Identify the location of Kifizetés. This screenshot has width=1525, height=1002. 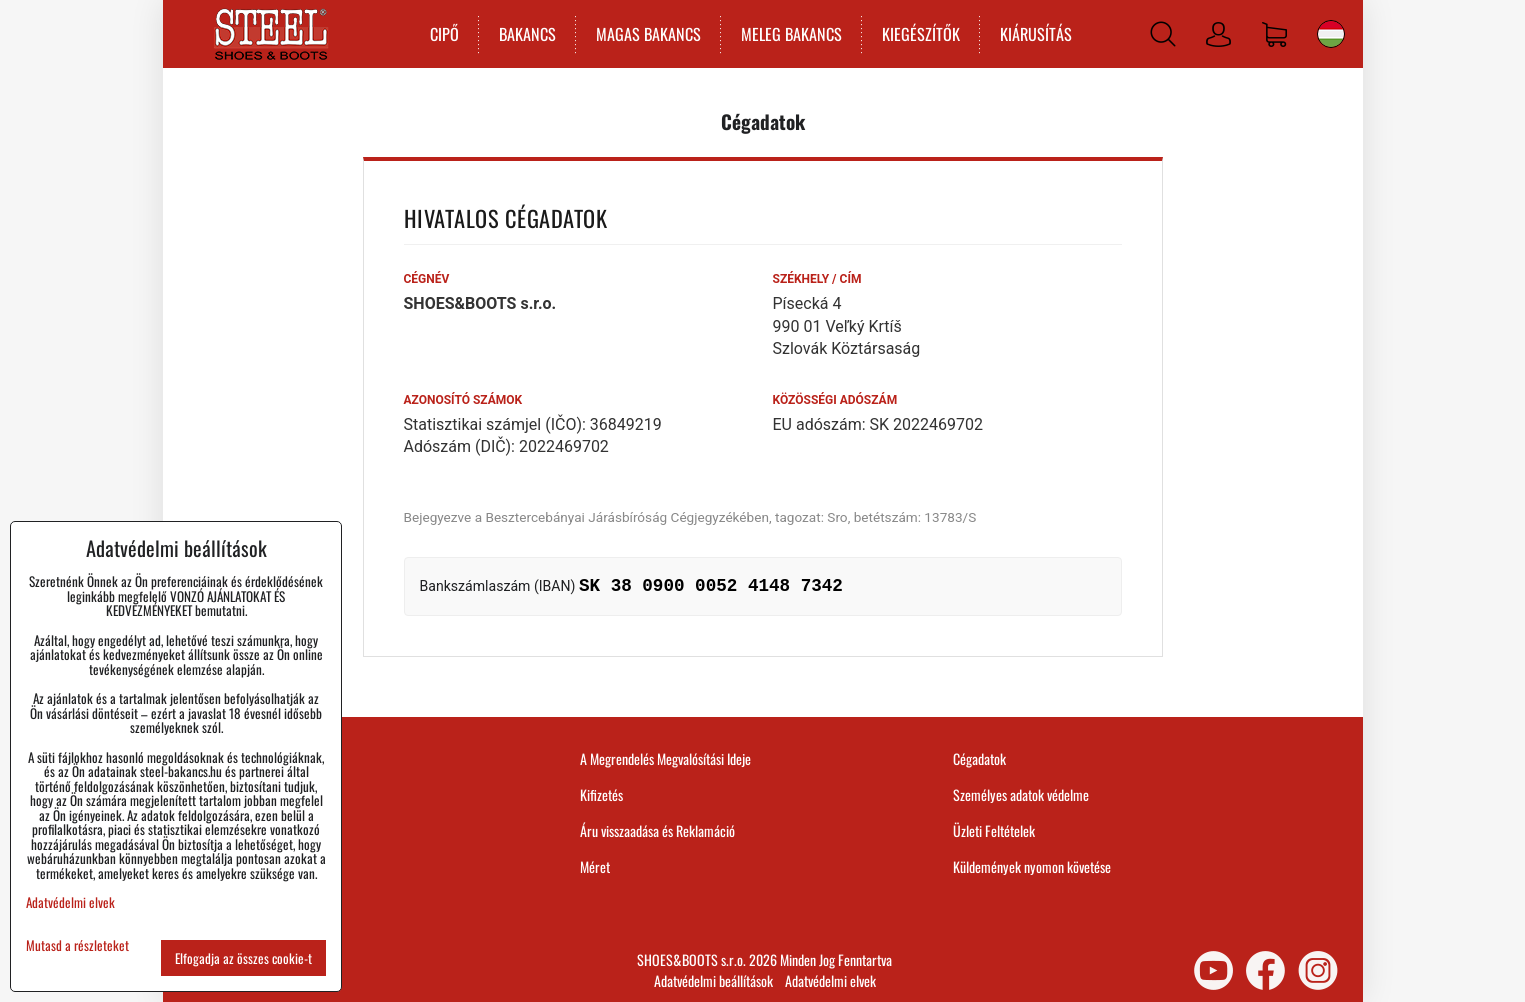
(601, 794).